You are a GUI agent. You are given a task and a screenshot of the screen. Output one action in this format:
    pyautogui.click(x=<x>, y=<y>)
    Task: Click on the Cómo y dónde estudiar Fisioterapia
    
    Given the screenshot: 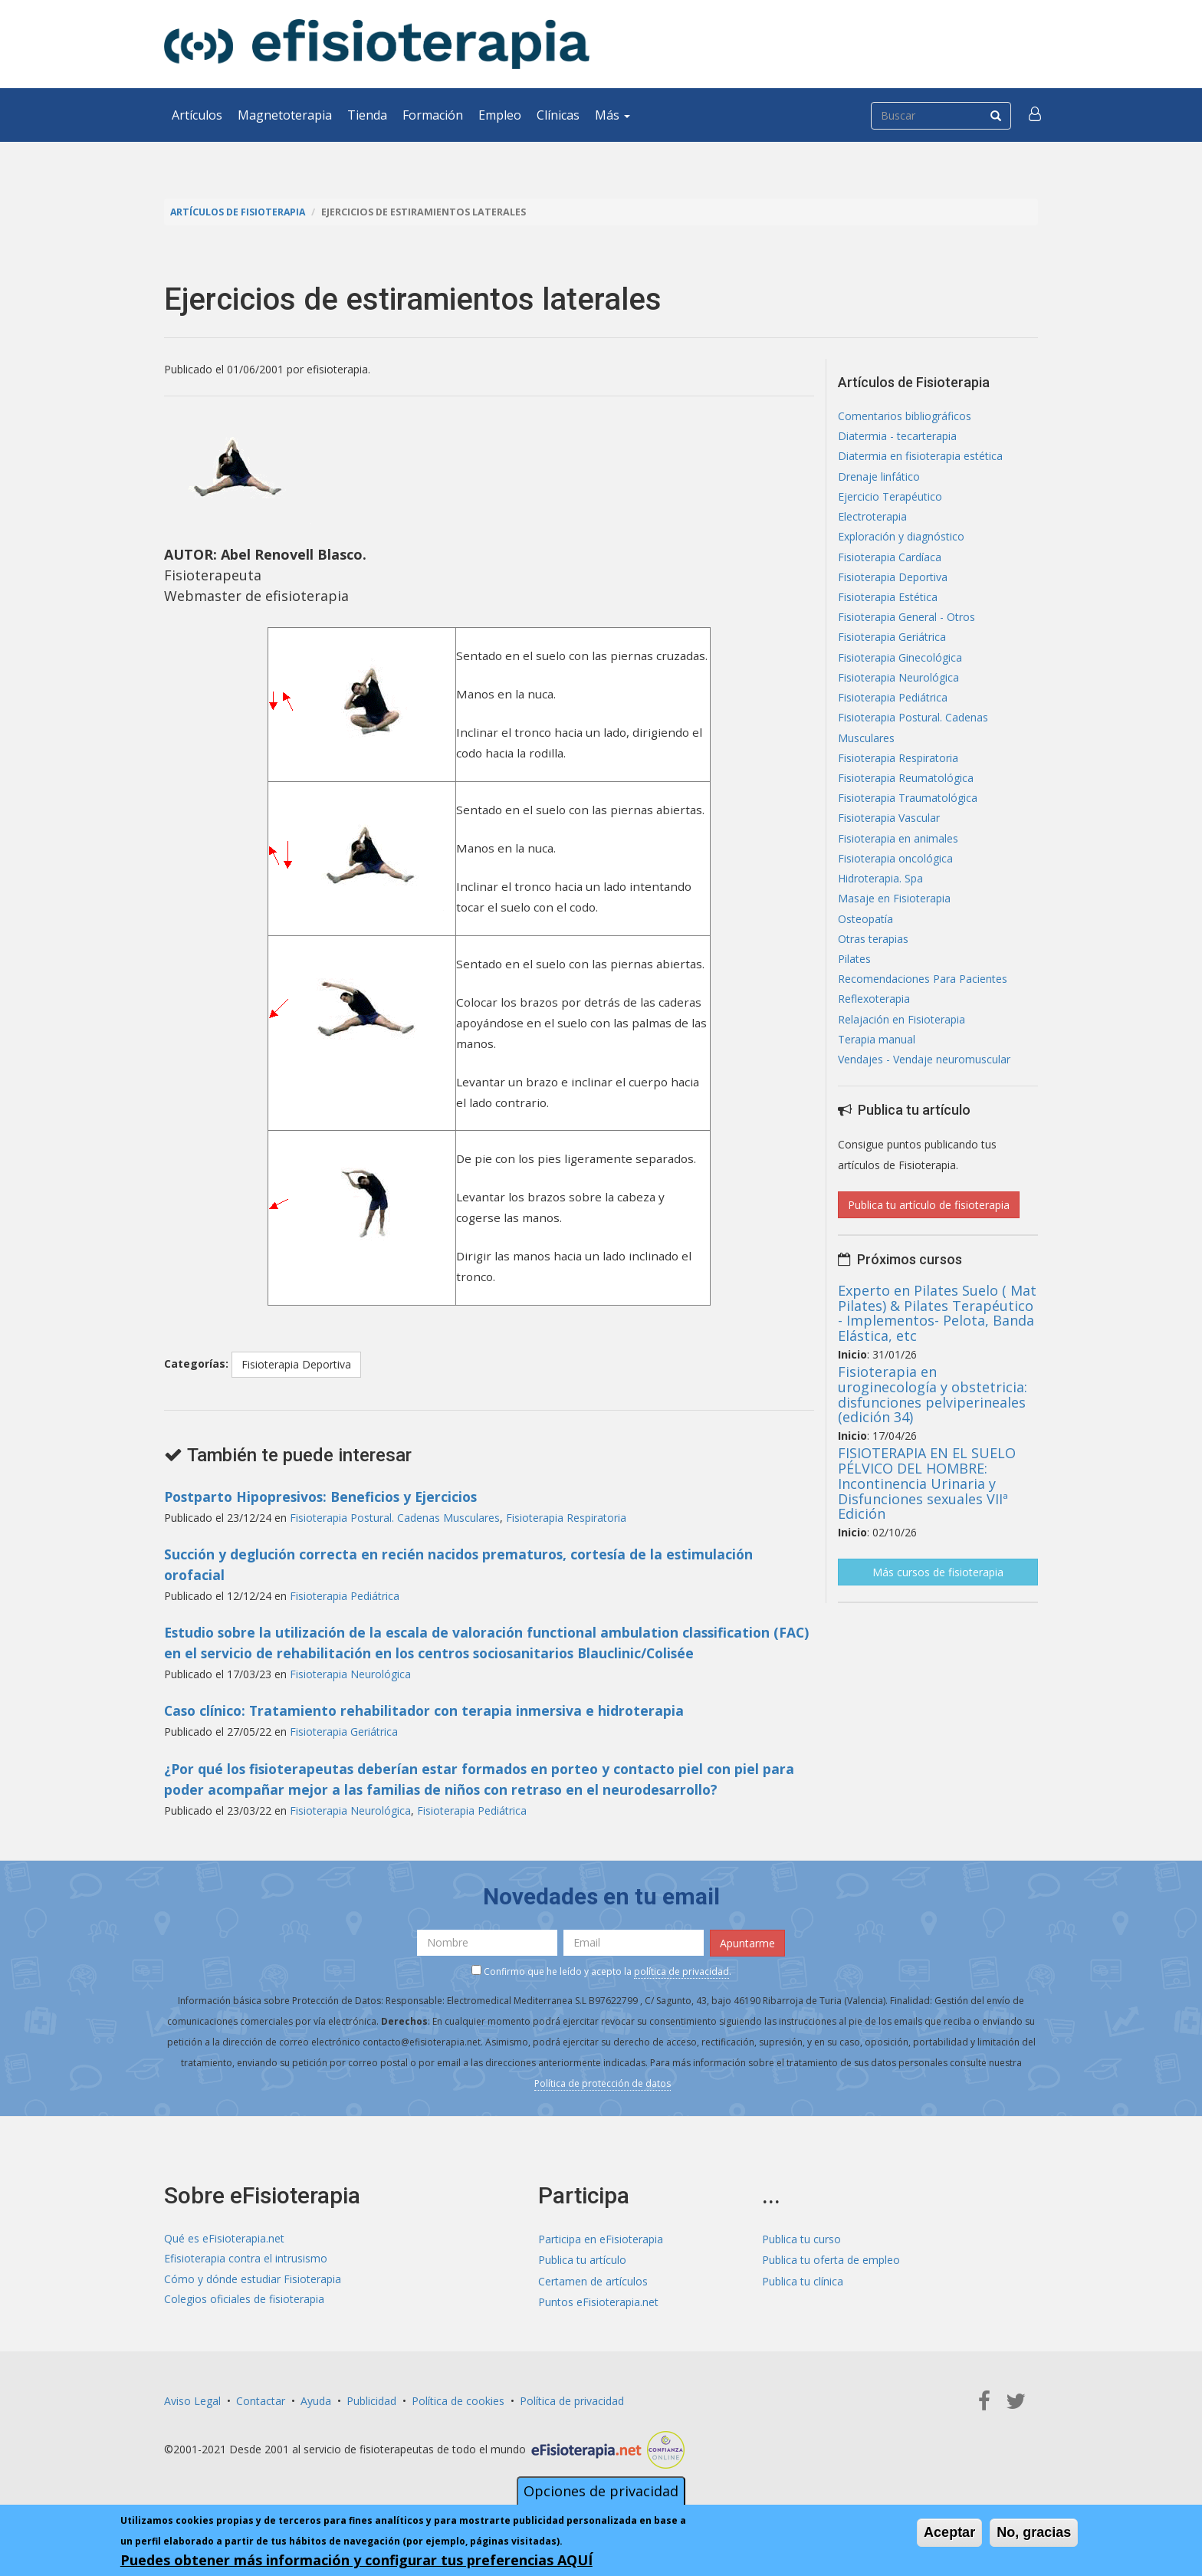 What is the action you would take?
    pyautogui.click(x=252, y=2279)
    